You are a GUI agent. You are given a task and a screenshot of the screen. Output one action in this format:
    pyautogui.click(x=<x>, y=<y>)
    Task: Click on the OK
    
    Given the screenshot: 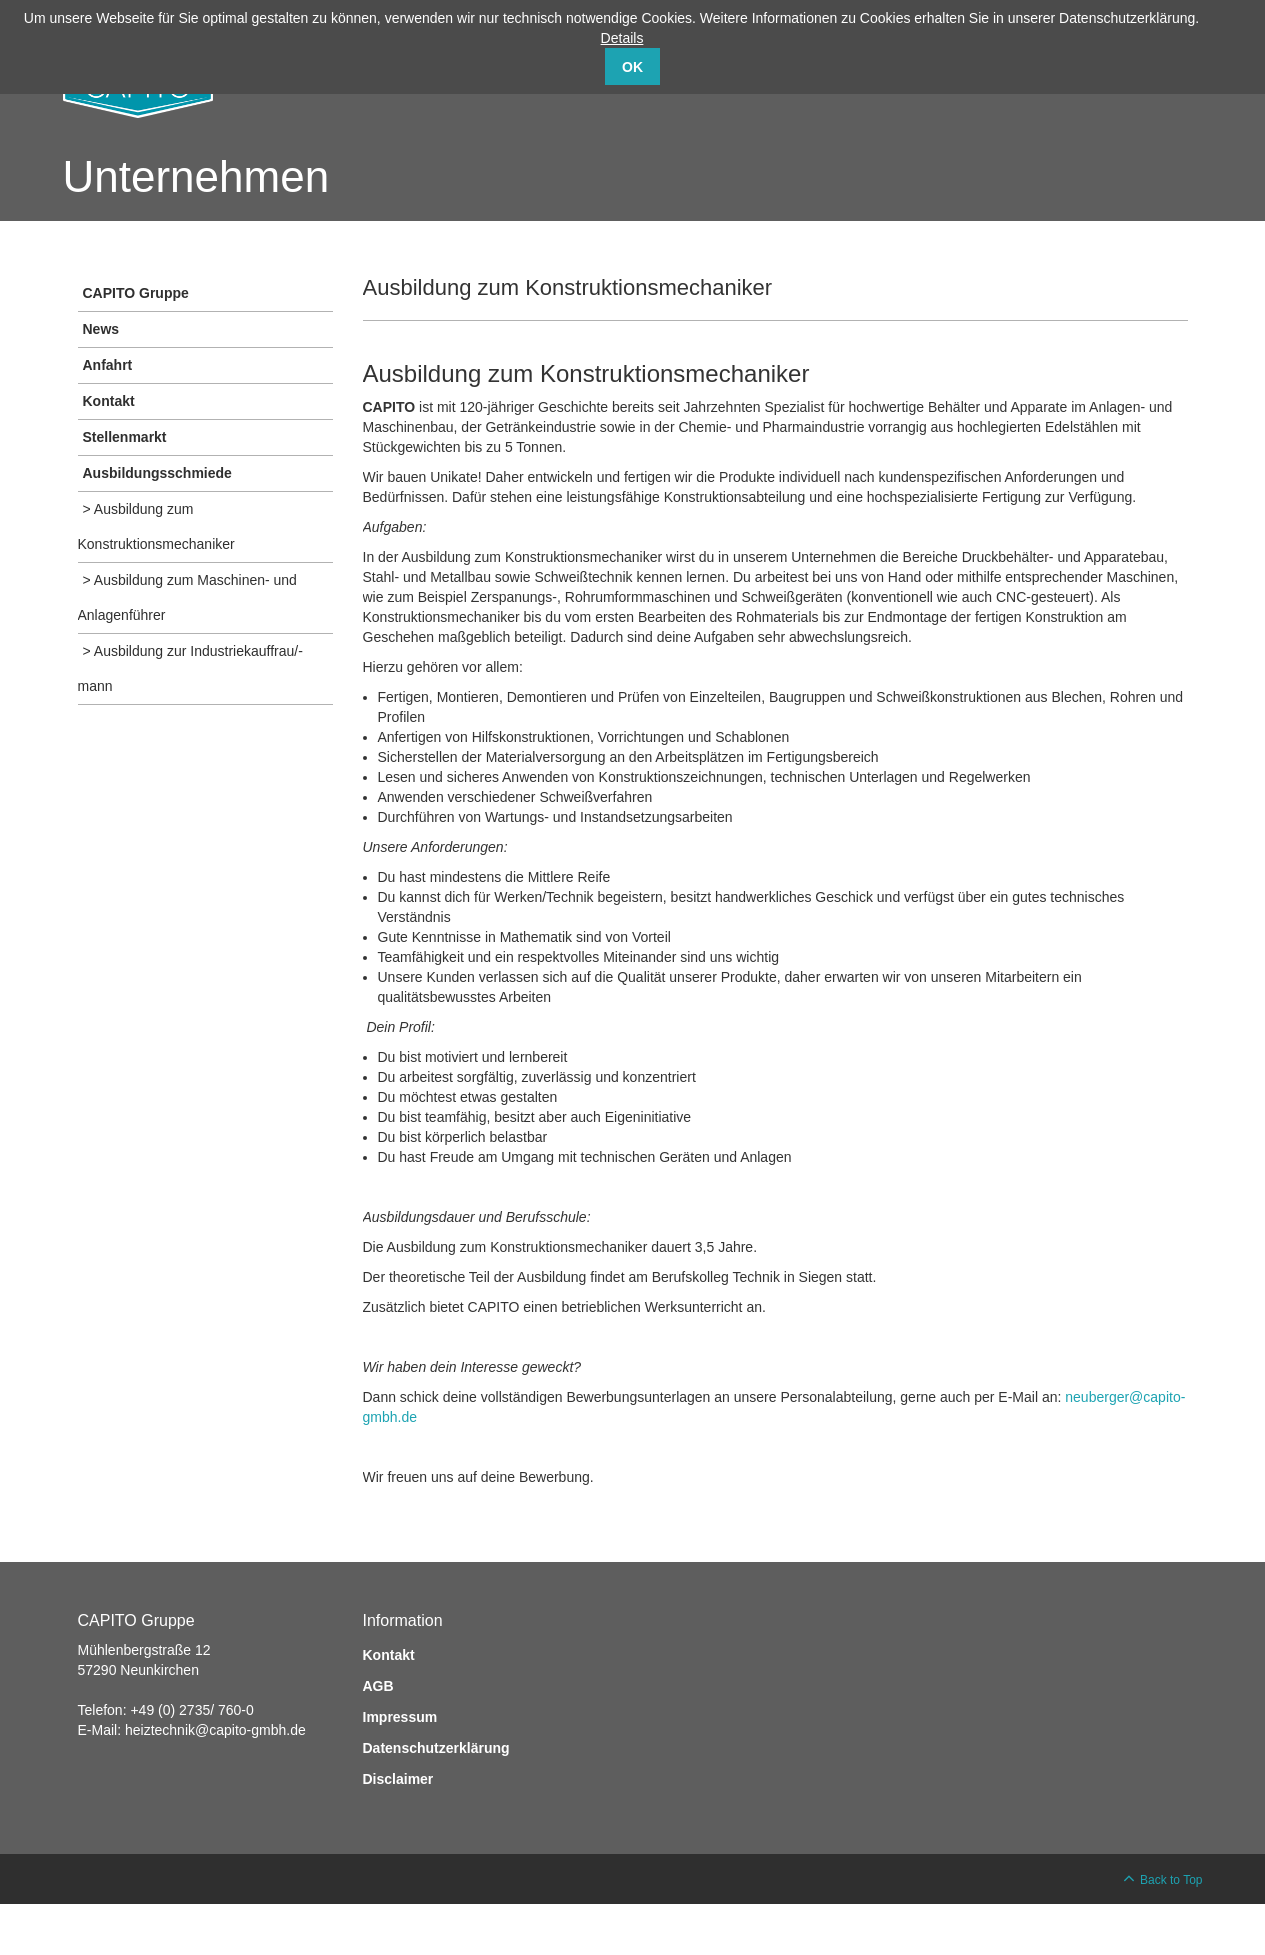 What is the action you would take?
    pyautogui.click(x=632, y=67)
    